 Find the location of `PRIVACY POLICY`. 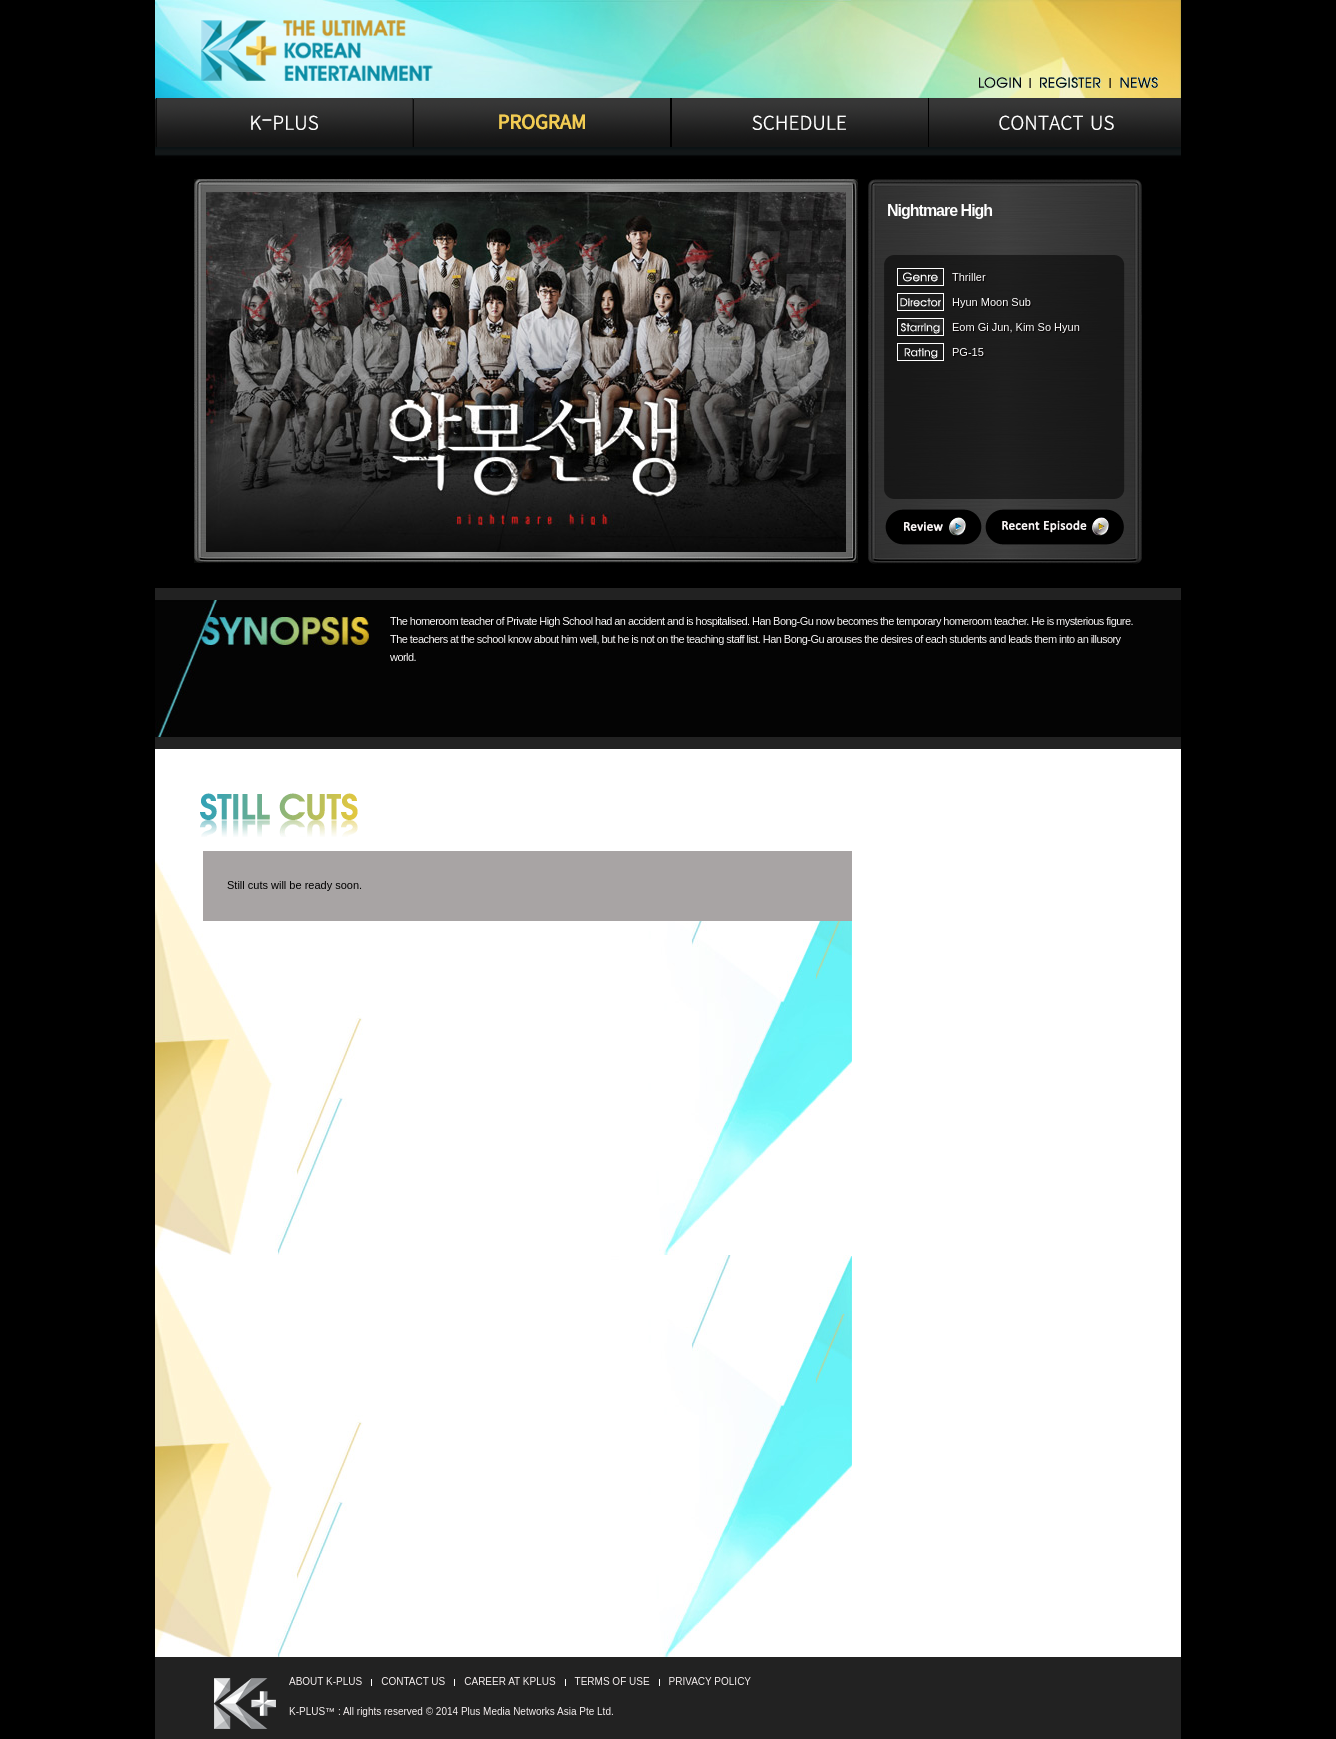

PRIVACY POLICY is located at coordinates (710, 1681).